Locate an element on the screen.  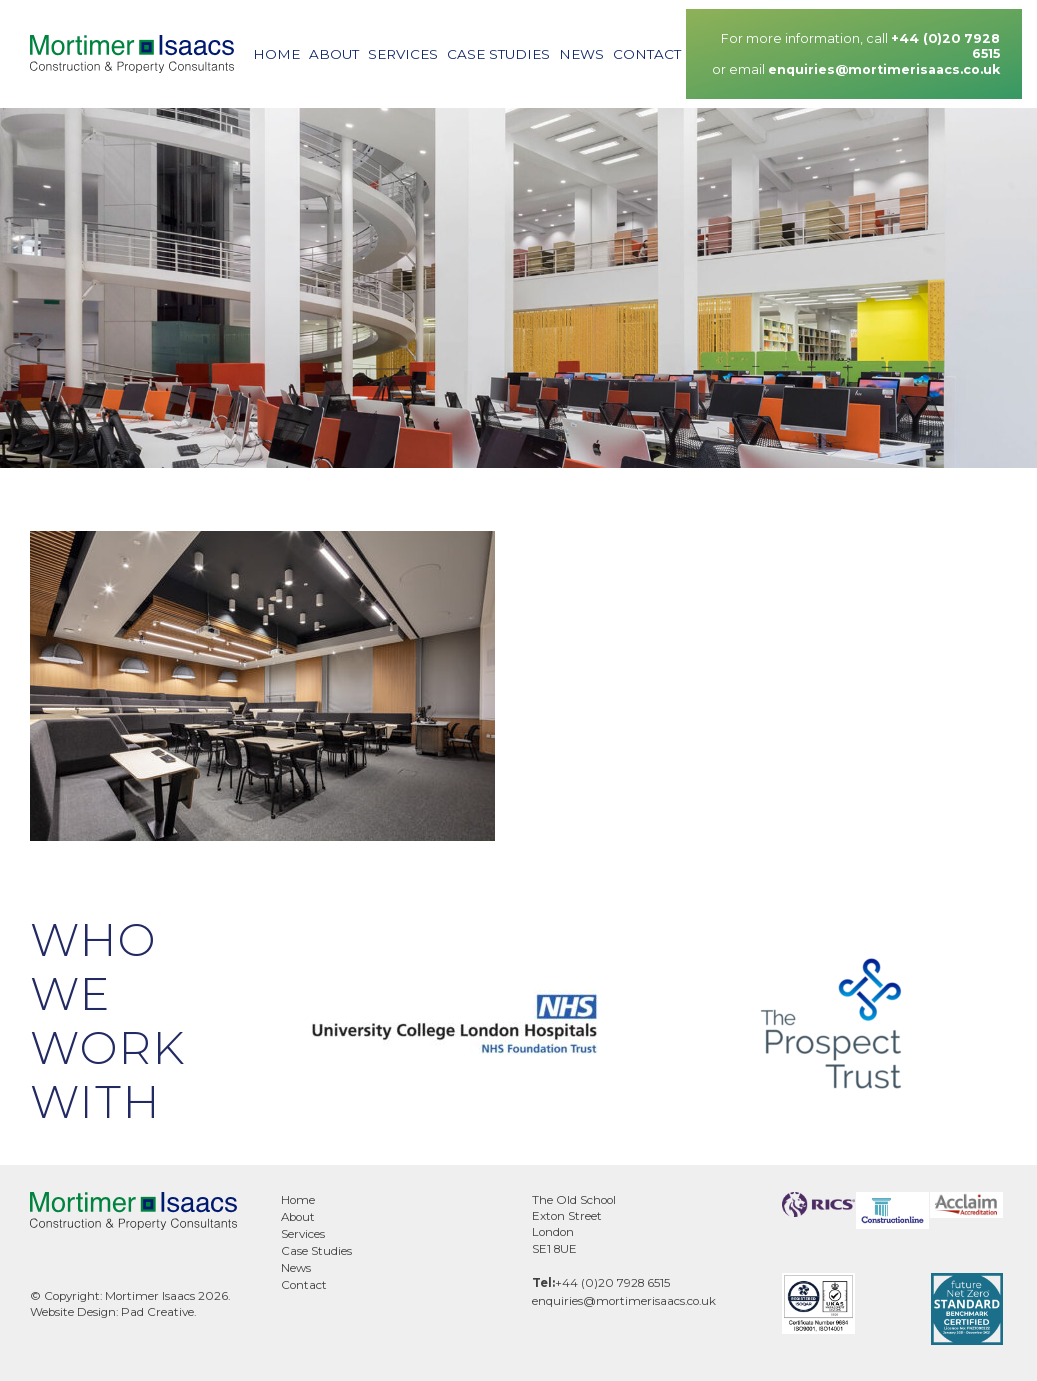
enquiries@mortimerisaacs.co.uk is located at coordinates (884, 69).